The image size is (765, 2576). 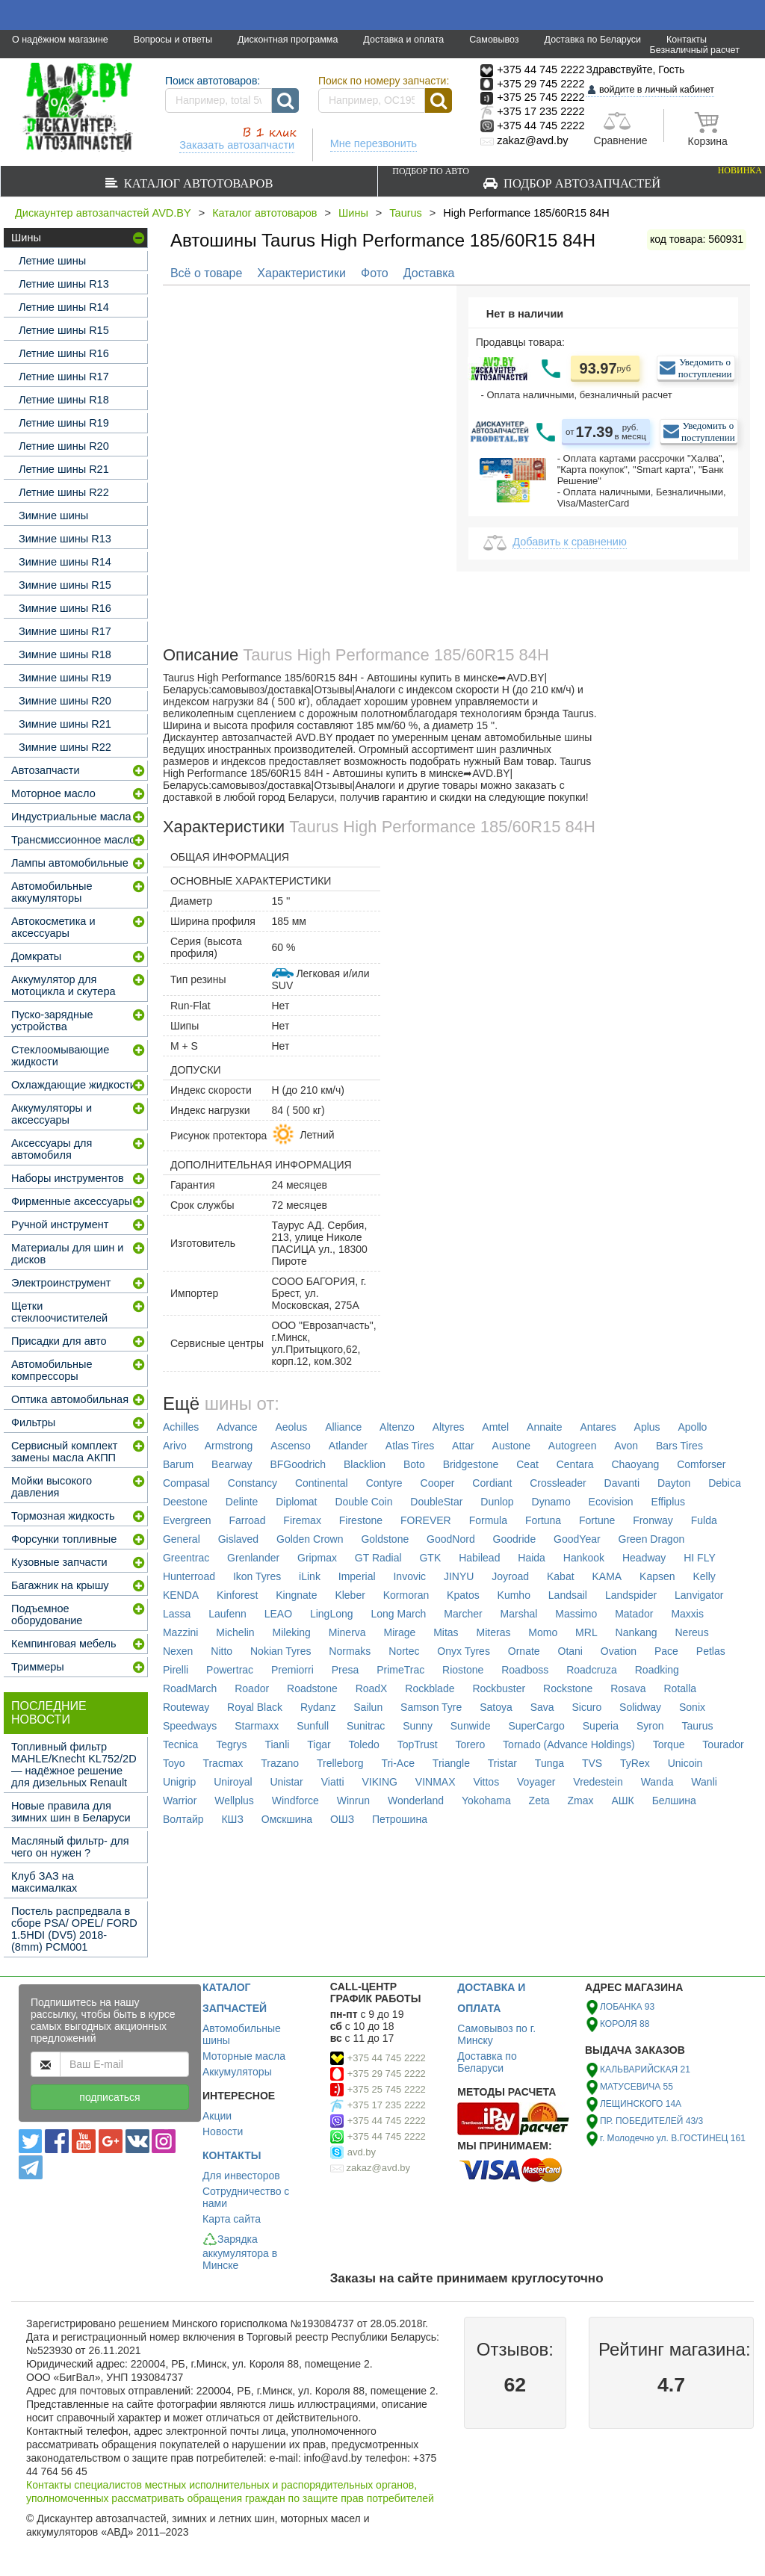 I want to click on подписаться, so click(x=109, y=2097).